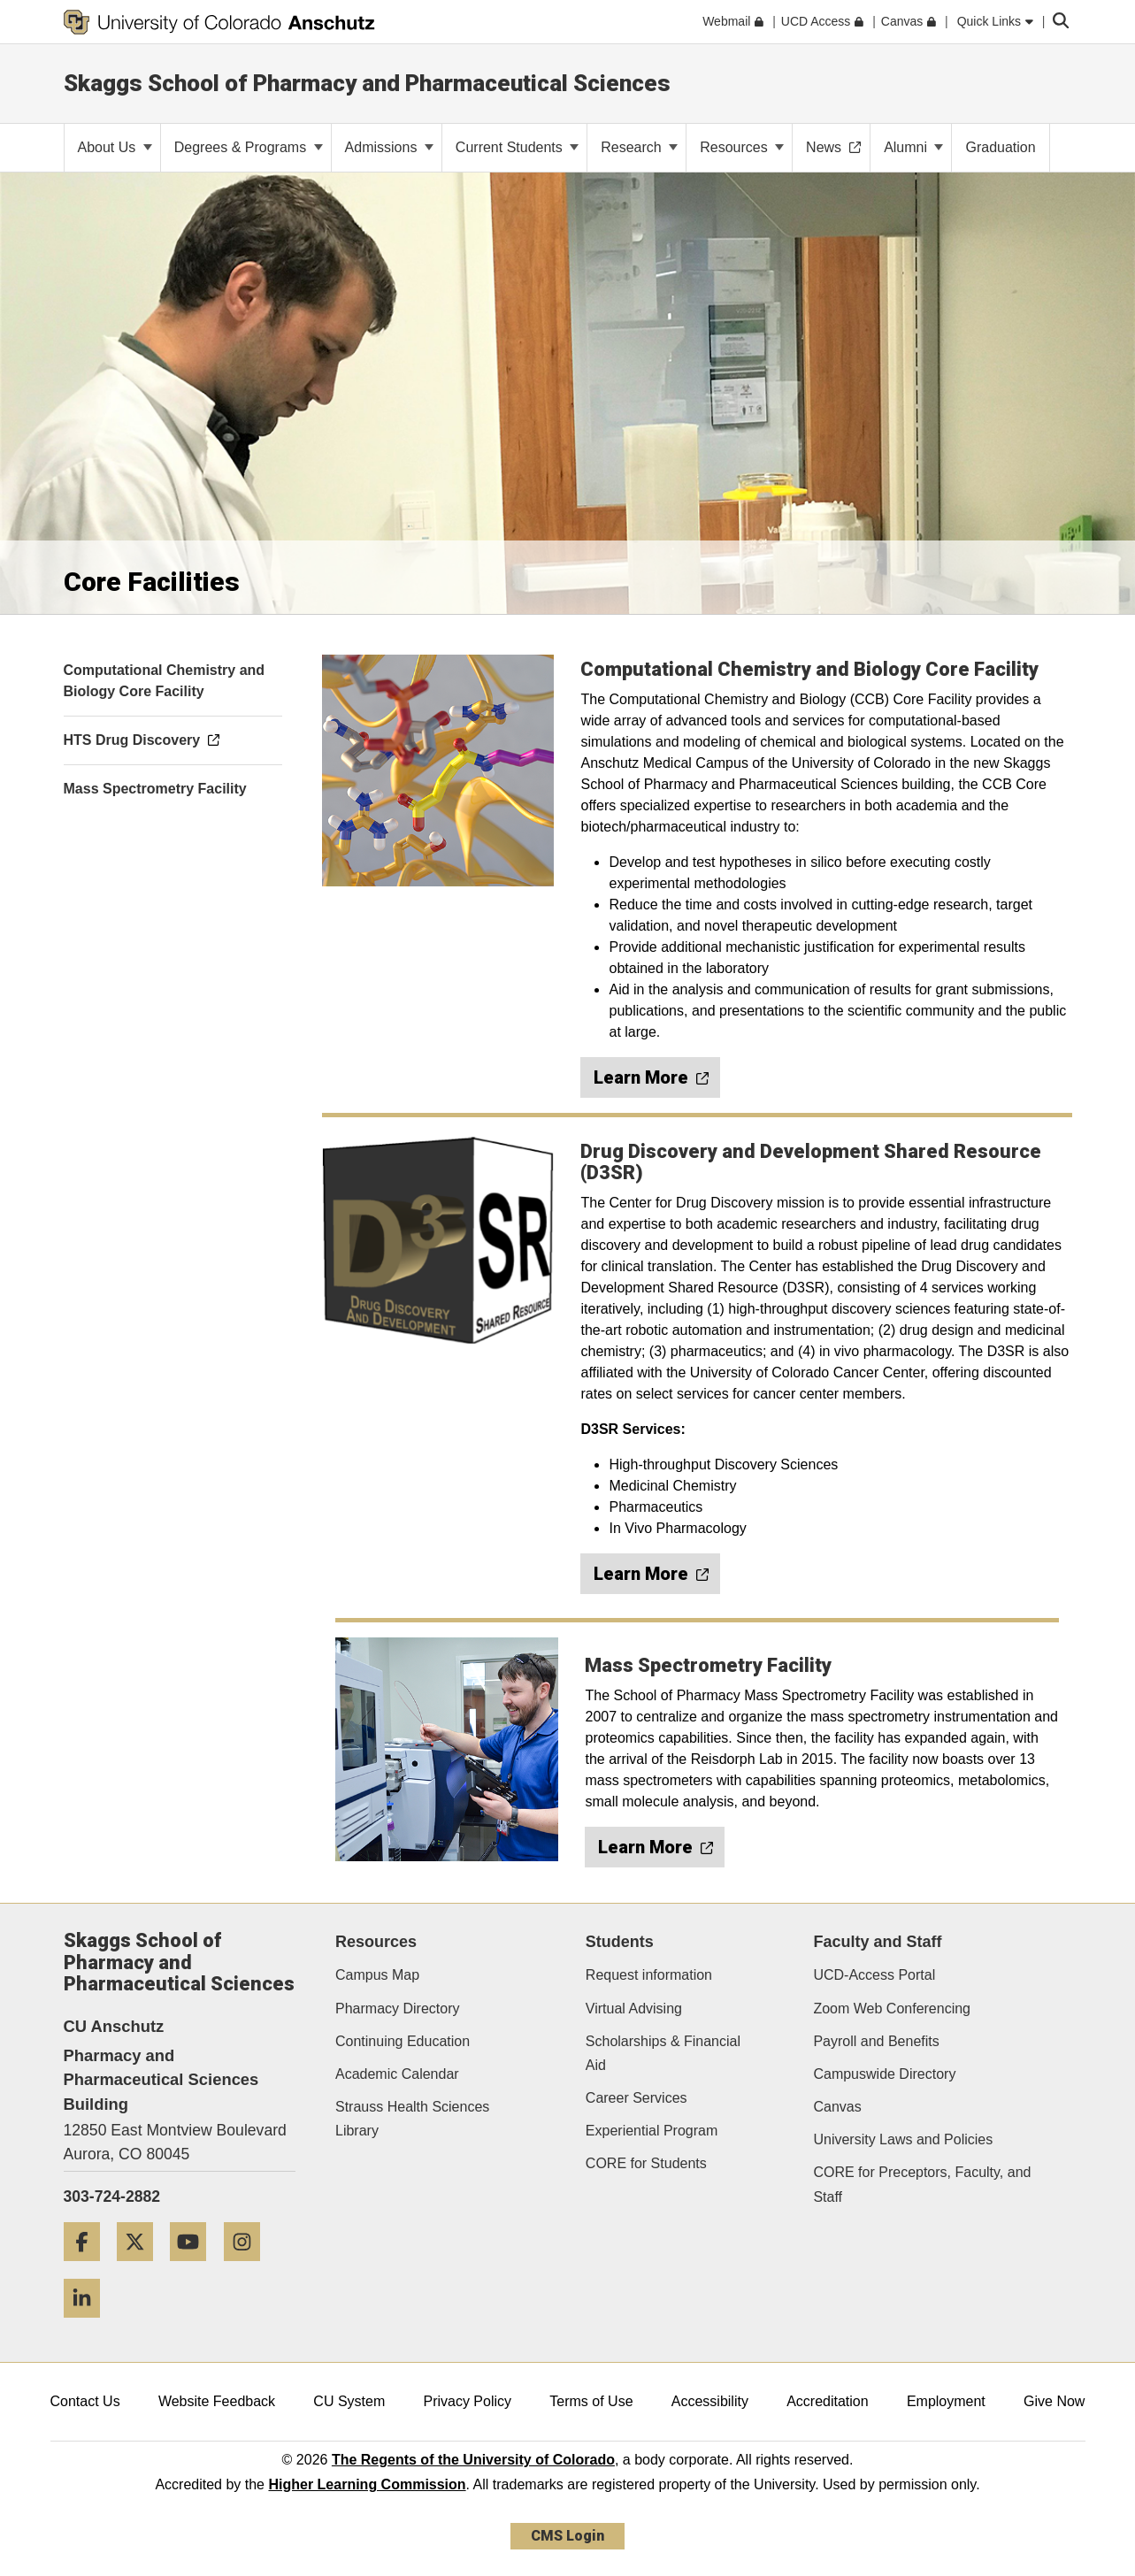  Describe the element at coordinates (591, 2401) in the screenshot. I see `Terms of Use` at that location.